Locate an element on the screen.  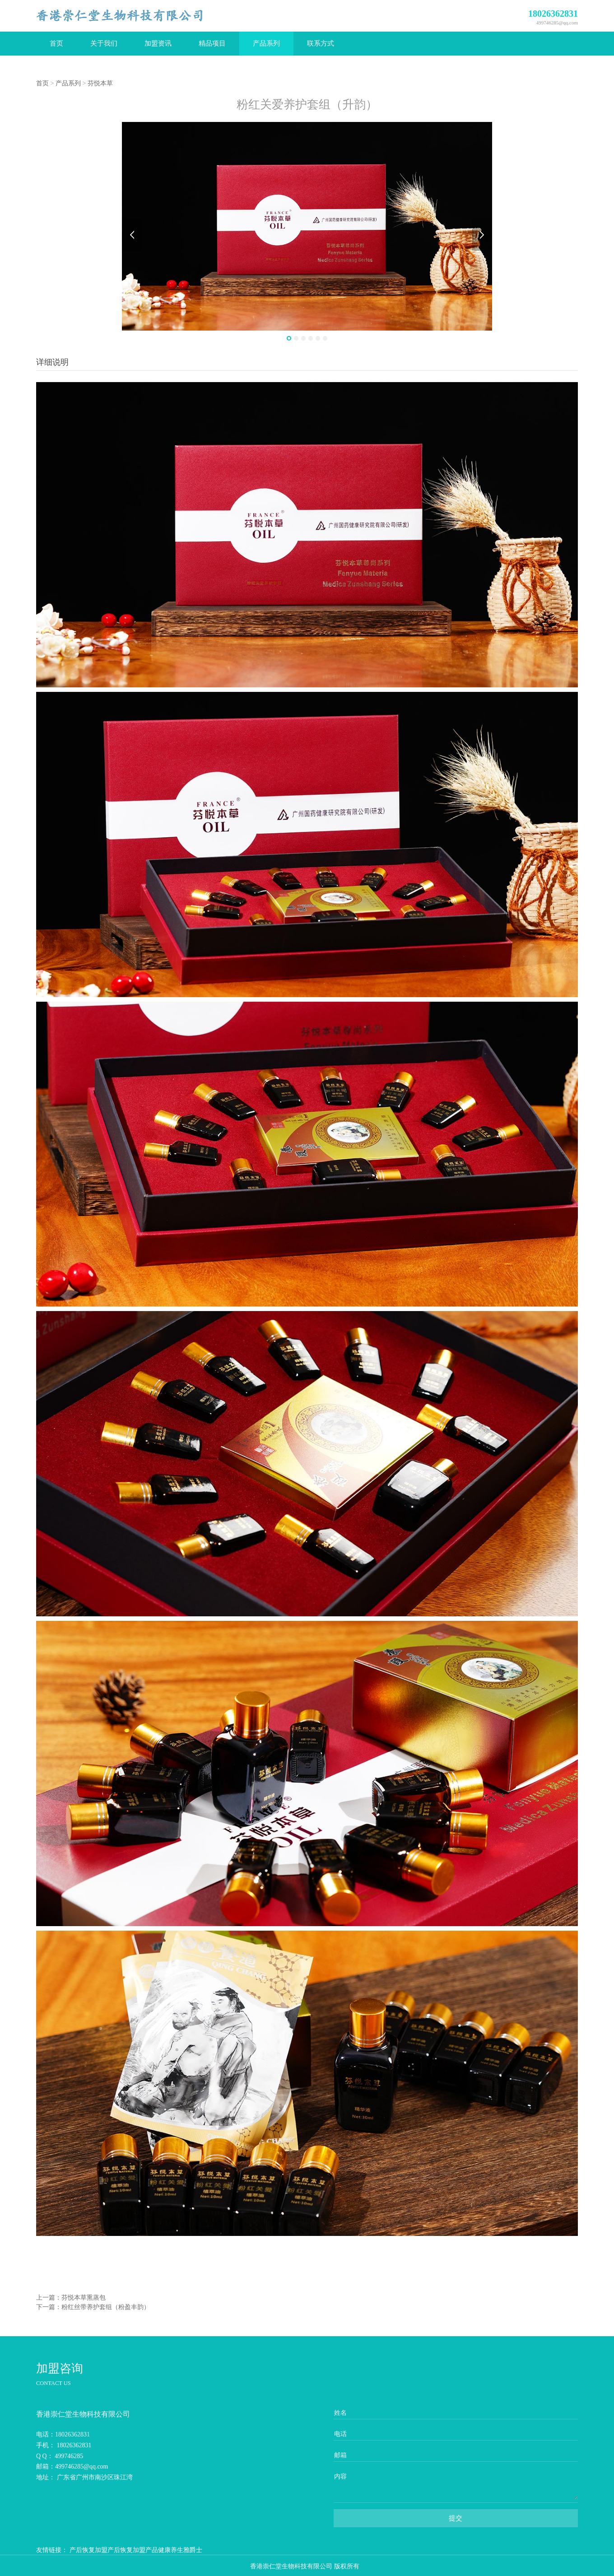
Next is located at coordinates (482, 235).